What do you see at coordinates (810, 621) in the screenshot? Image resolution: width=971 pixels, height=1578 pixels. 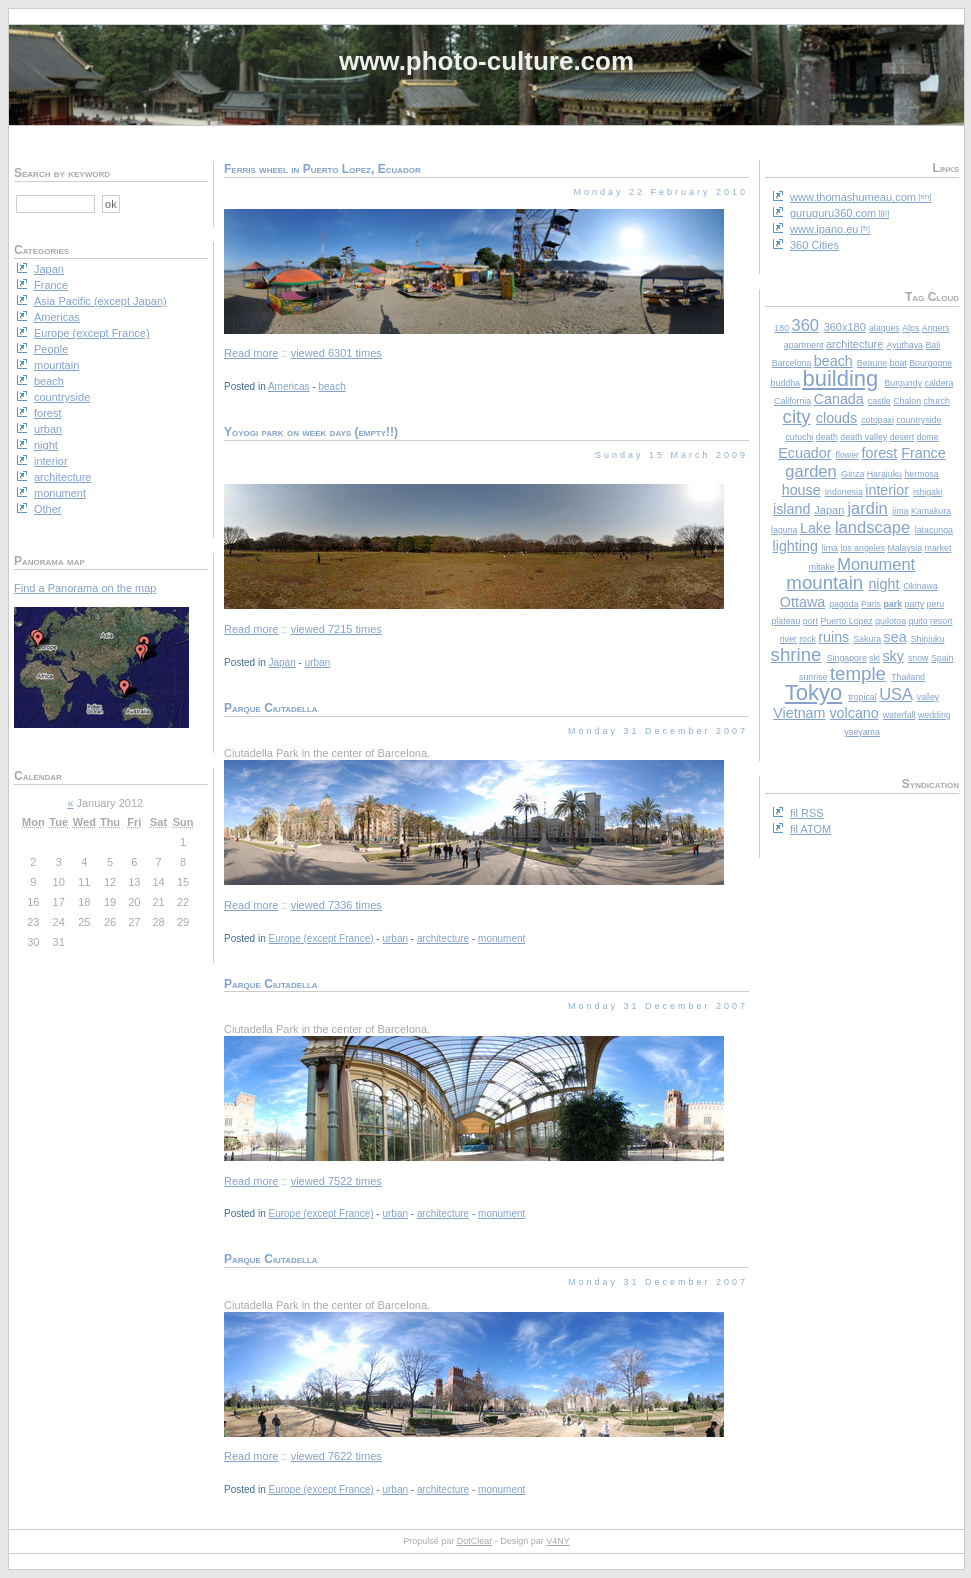 I see `port` at bounding box center [810, 621].